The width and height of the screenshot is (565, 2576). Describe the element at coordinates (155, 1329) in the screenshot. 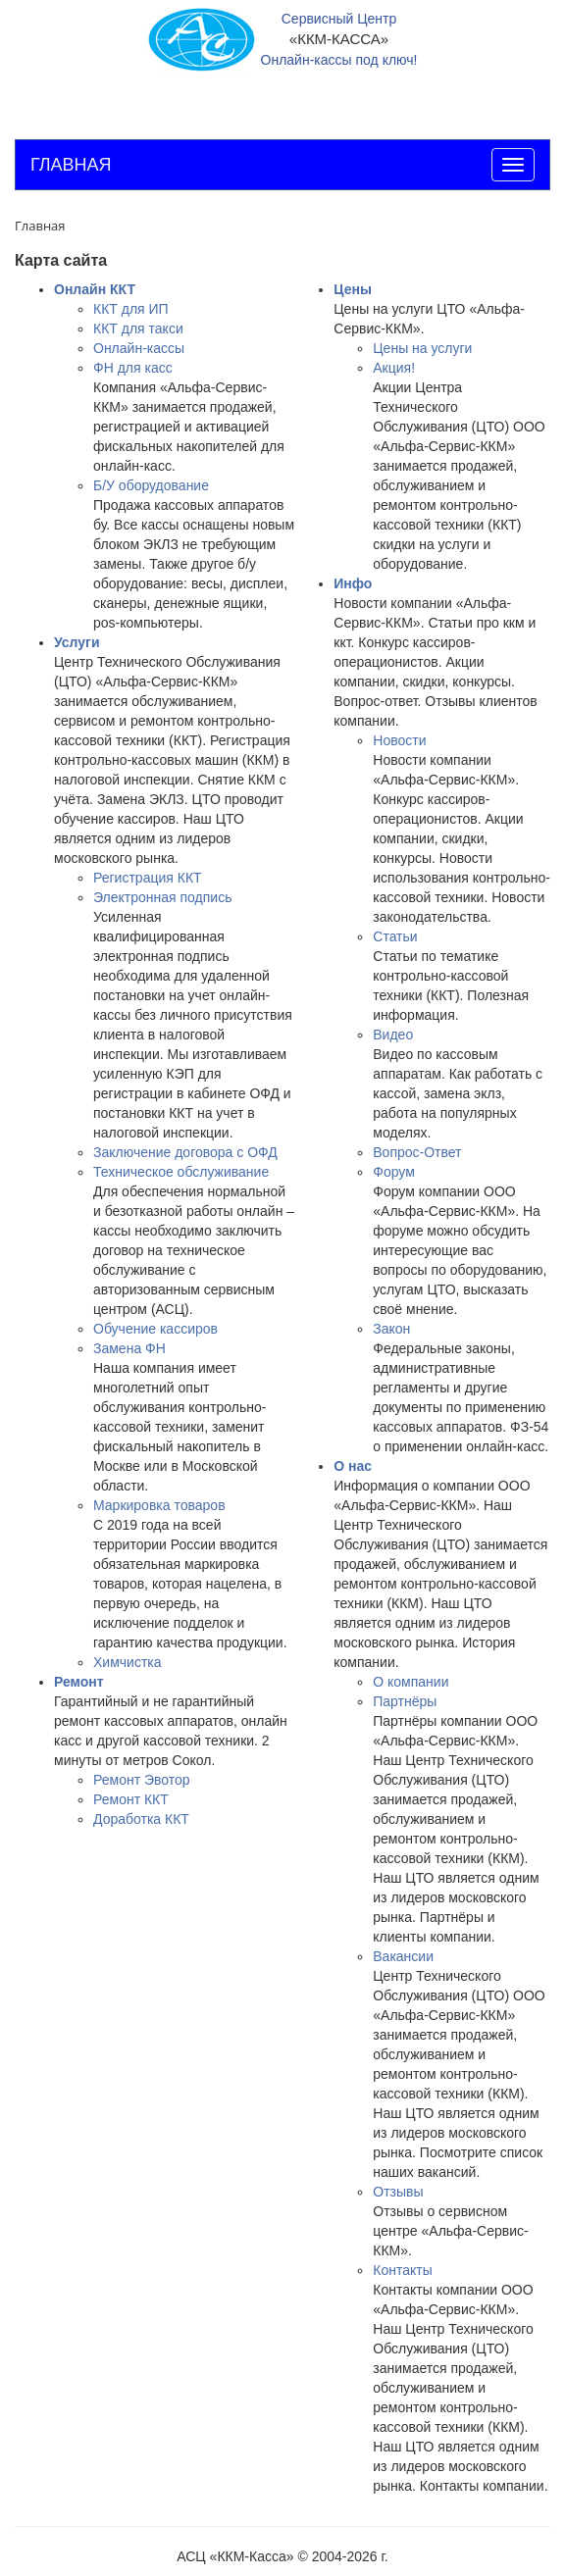

I see `Обучение кассиров` at that location.